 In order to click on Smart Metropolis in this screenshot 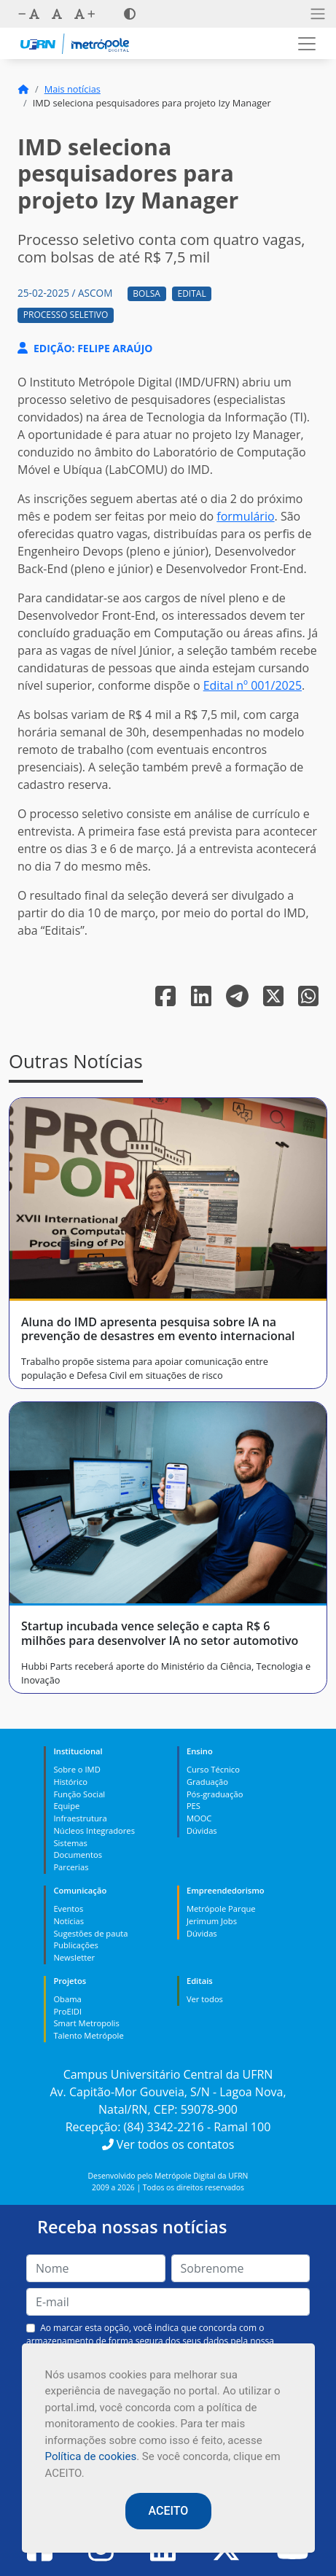, I will do `click(86, 2022)`.